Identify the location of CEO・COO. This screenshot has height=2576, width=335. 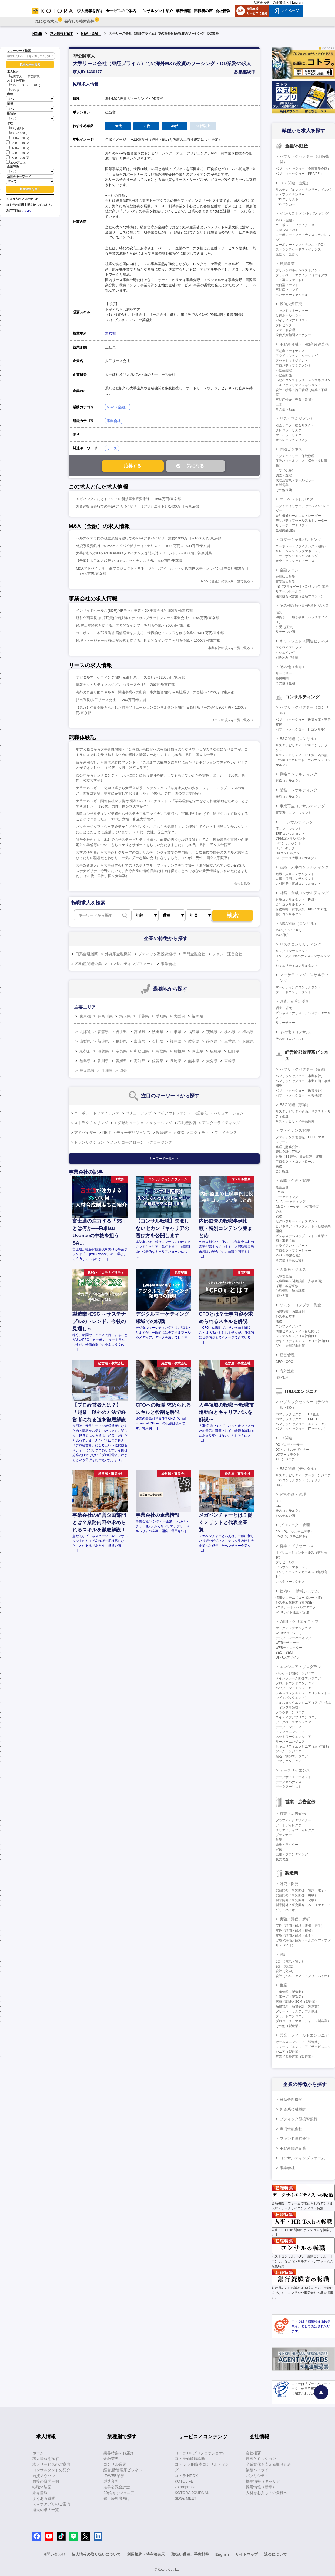
(284, 1362).